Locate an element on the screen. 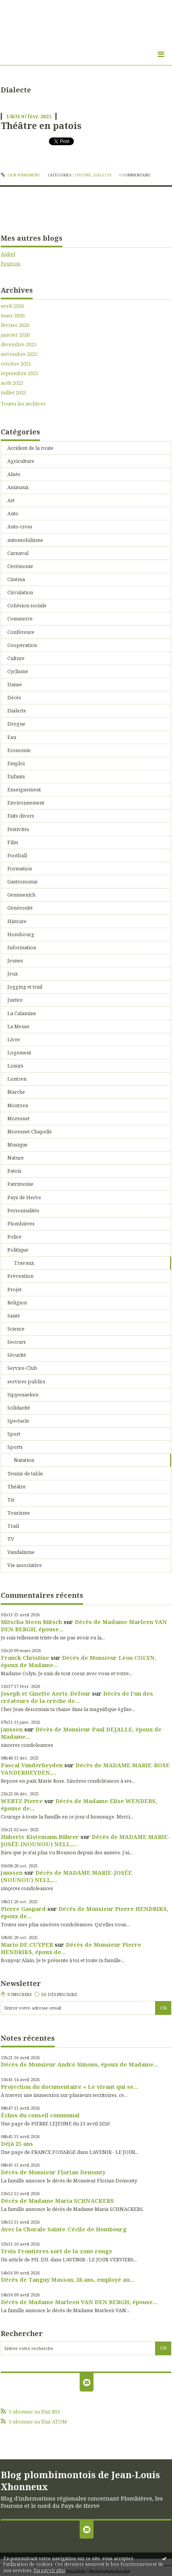  Sécurité is located at coordinates (16, 1354).